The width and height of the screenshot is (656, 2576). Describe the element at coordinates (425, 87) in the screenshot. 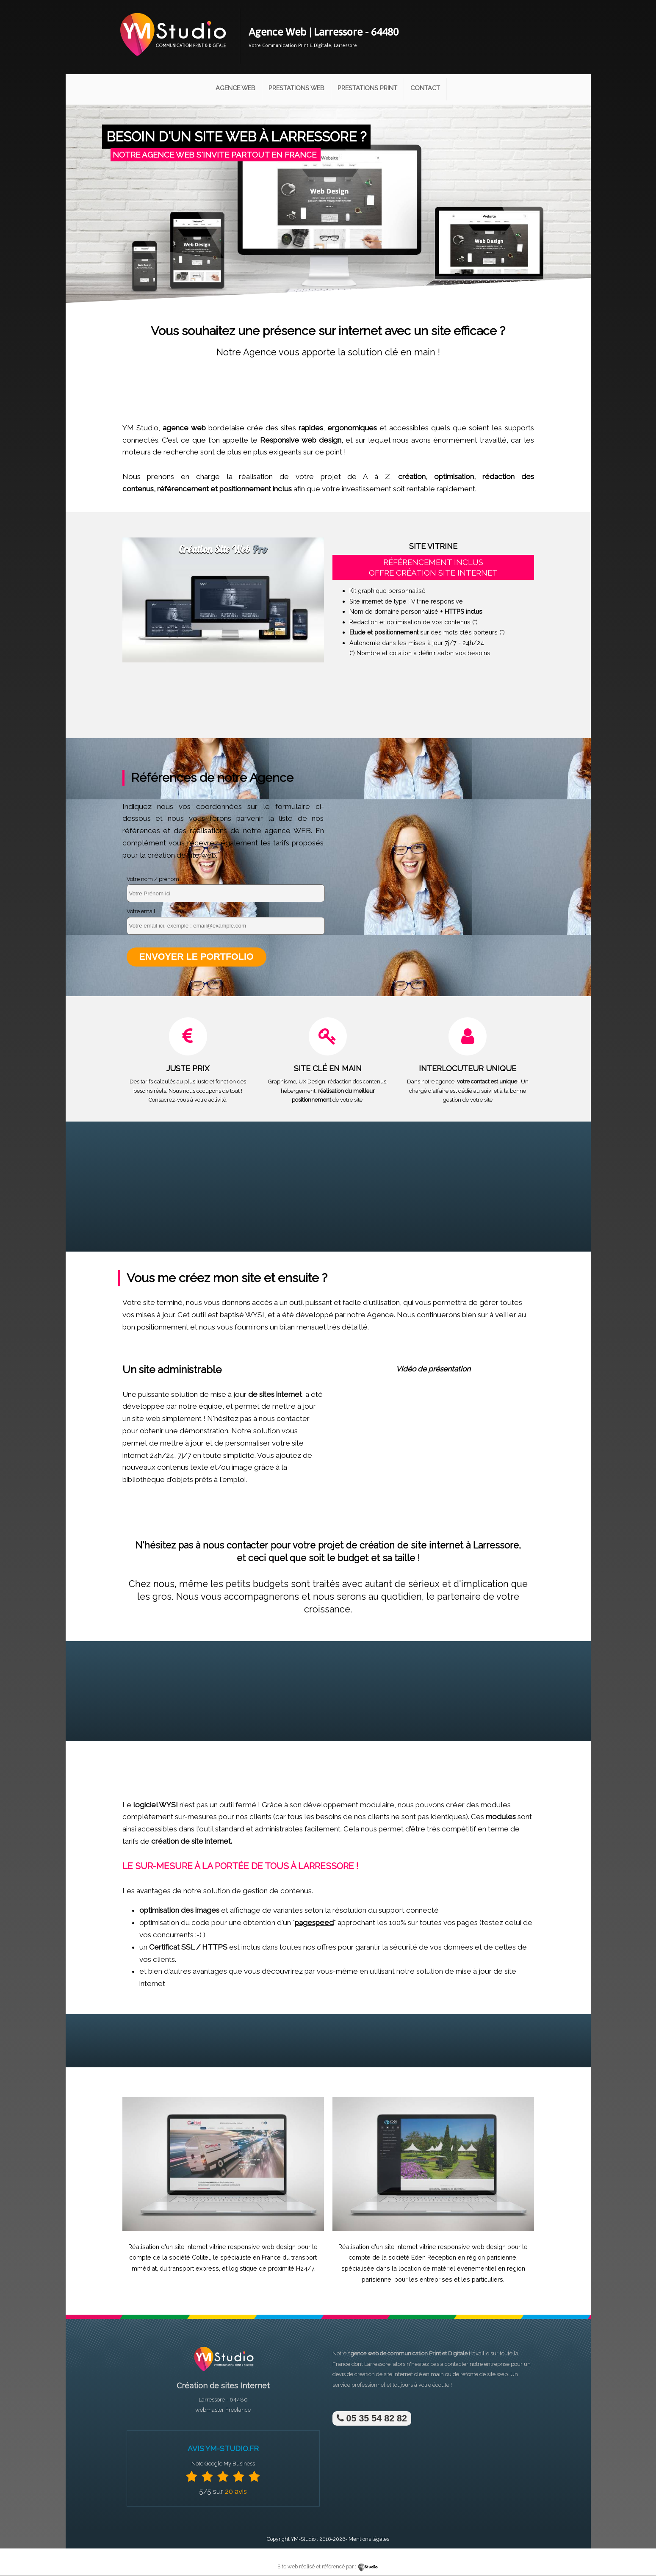

I see `Contact` at that location.